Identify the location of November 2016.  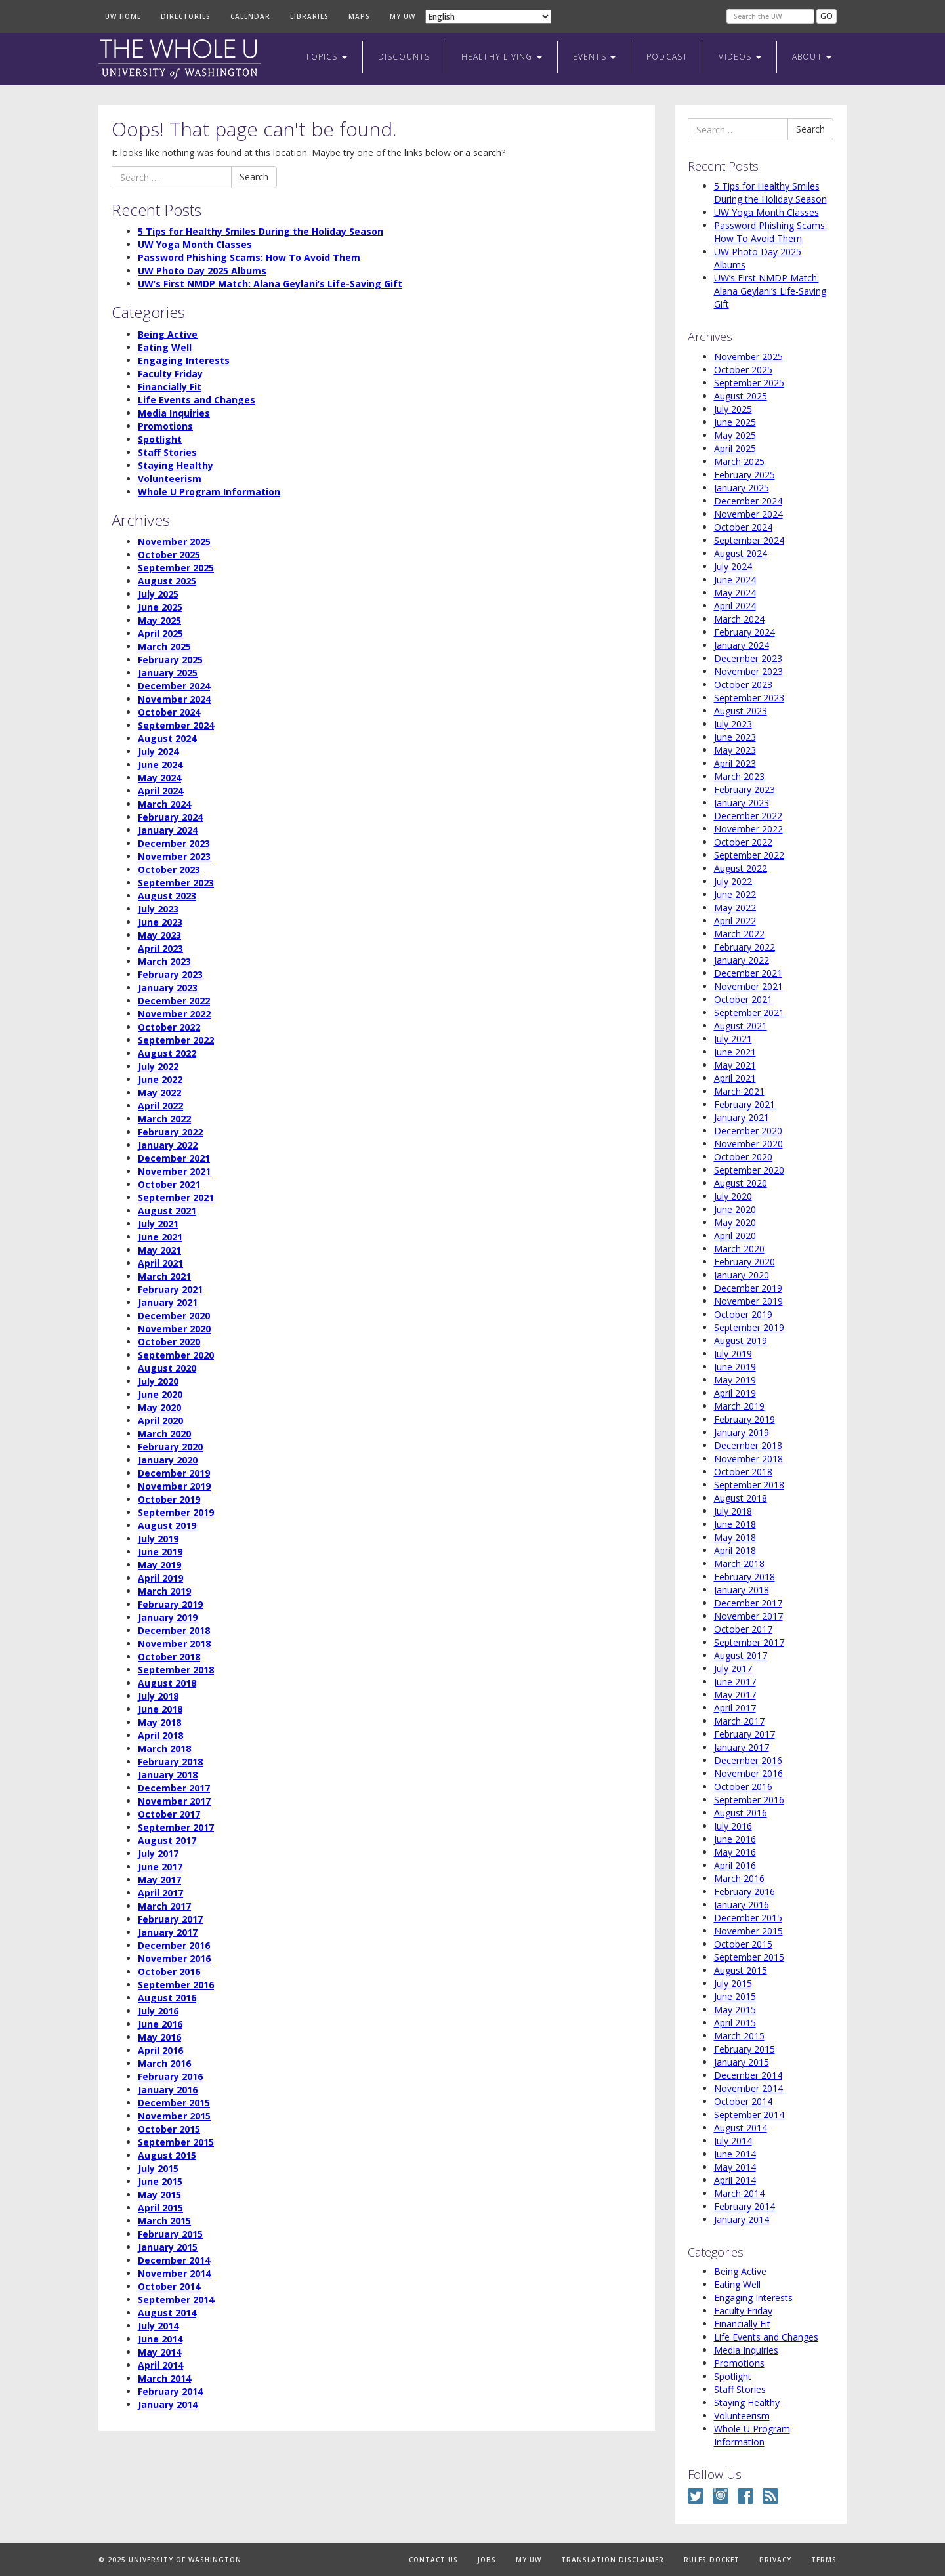
(174, 1958).